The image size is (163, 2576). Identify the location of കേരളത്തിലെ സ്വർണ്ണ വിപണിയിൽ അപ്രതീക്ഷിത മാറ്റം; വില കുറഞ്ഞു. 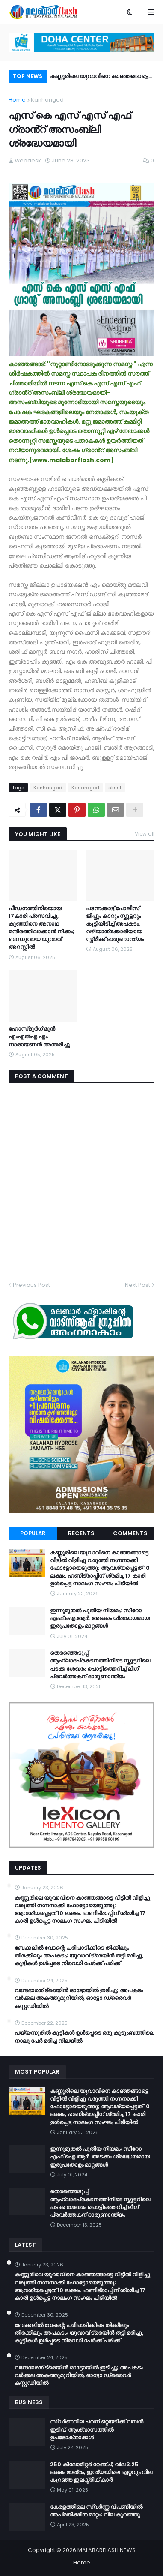
(96, 2511).